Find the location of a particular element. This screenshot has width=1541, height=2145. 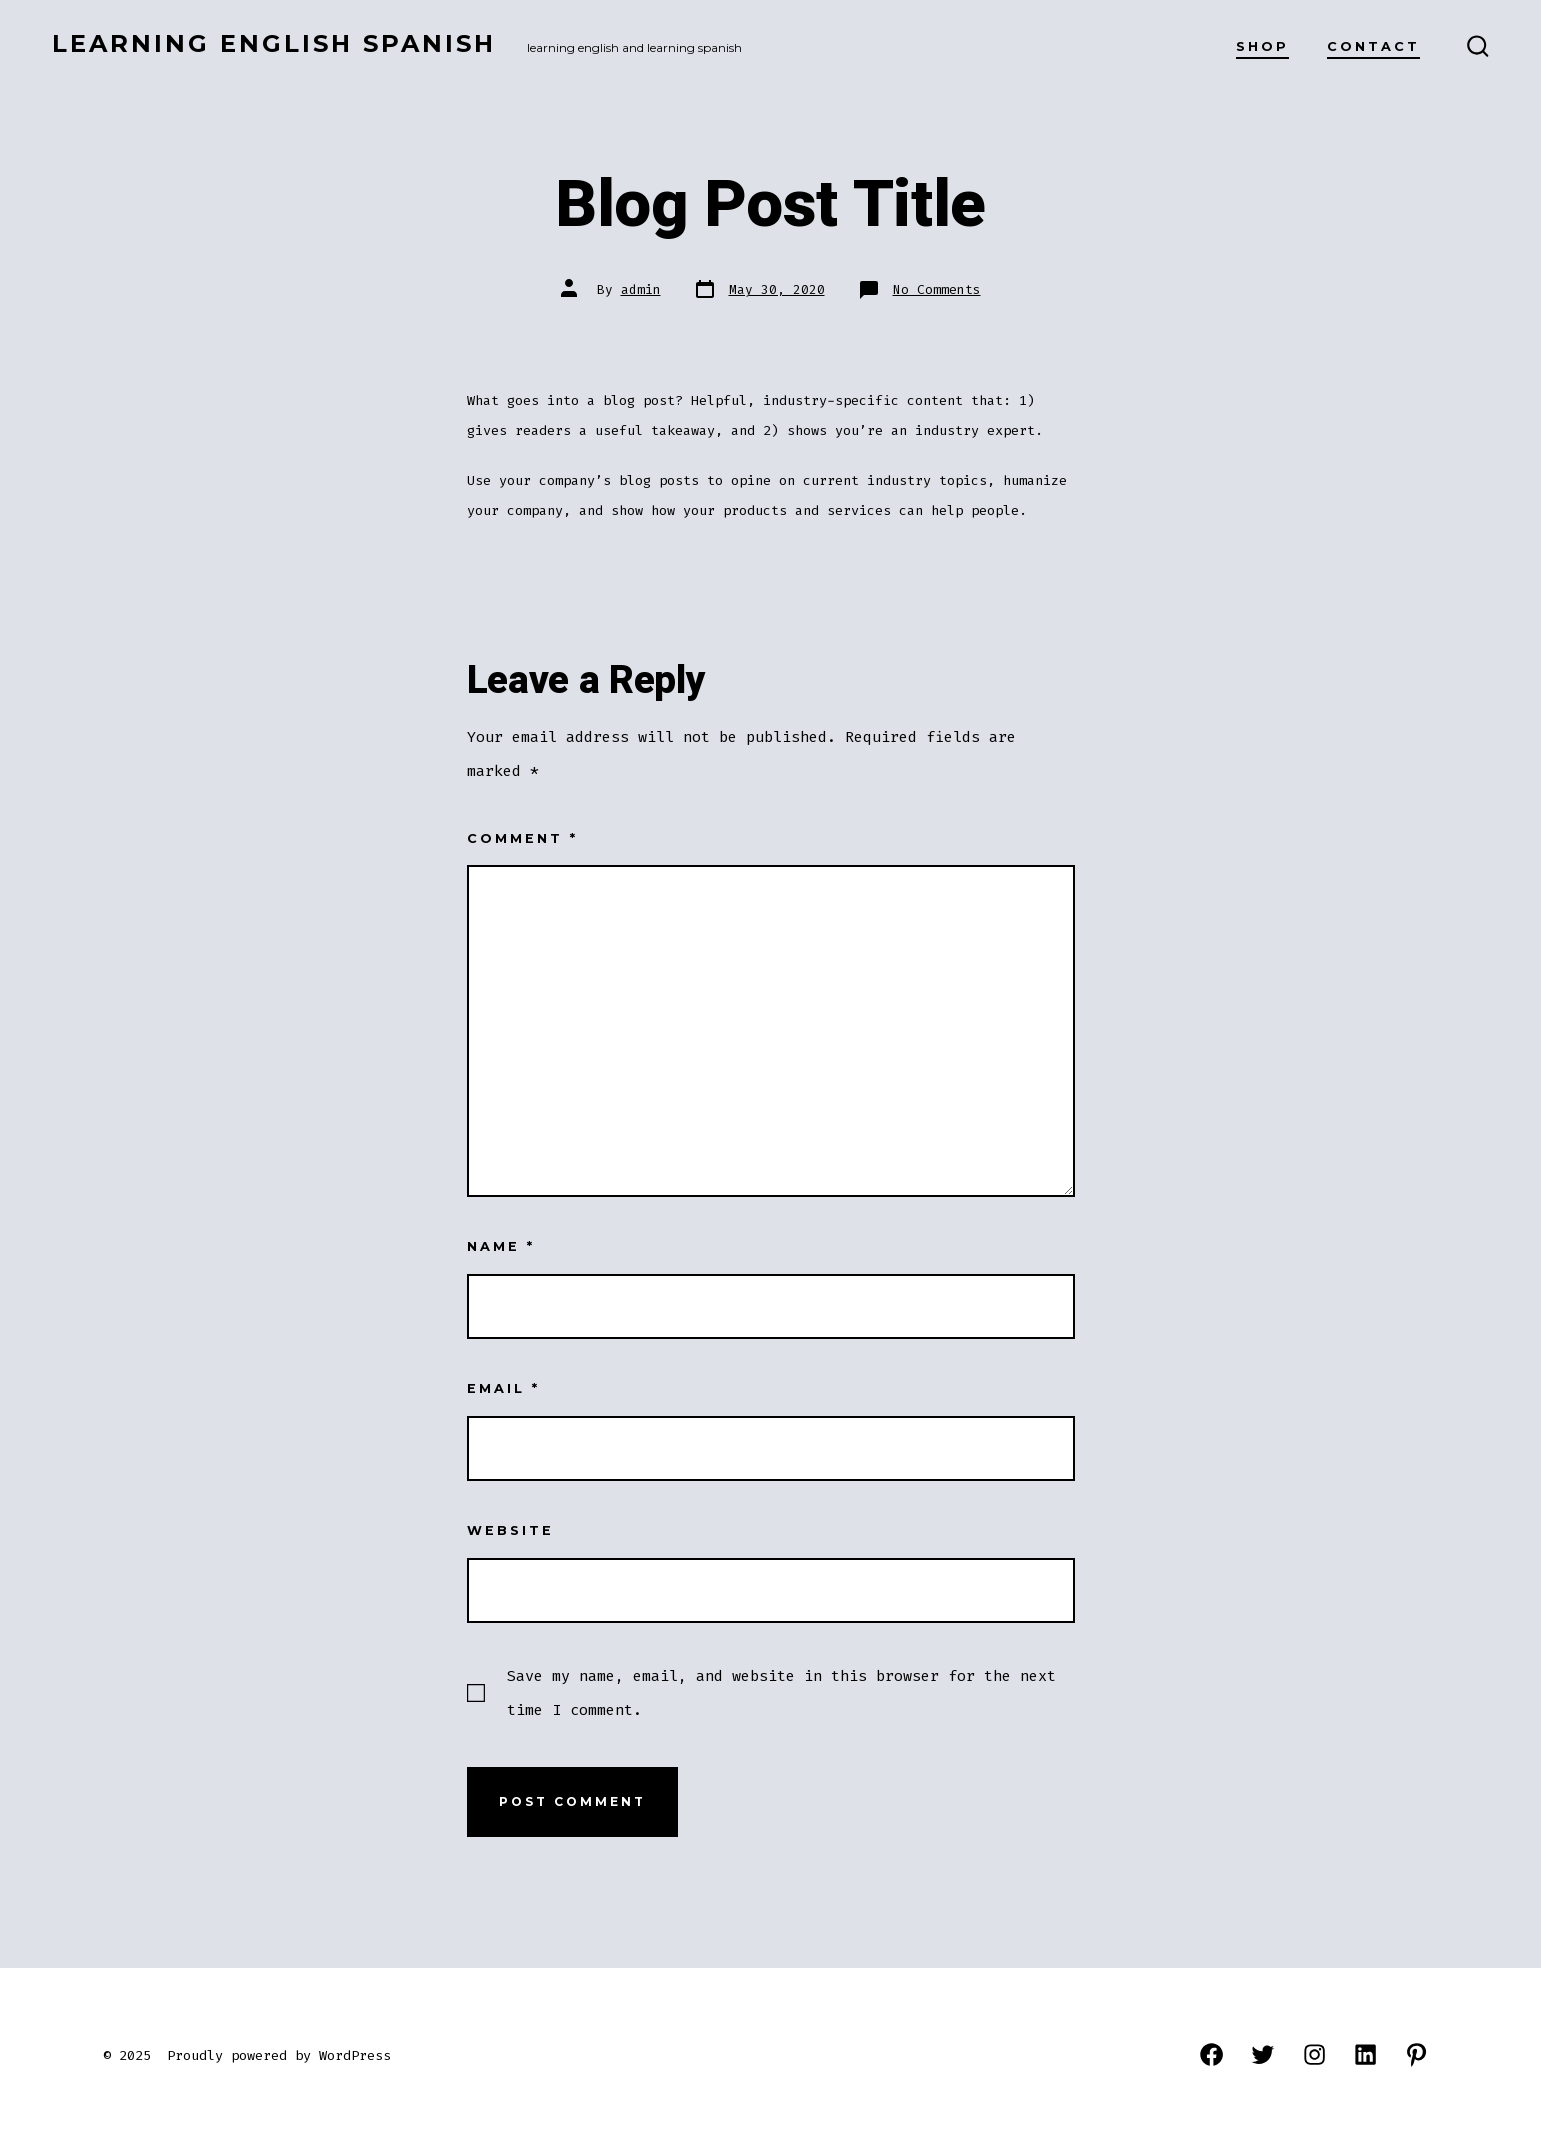

[Open Facebook in a new tab] is located at coordinates (1211, 2054).